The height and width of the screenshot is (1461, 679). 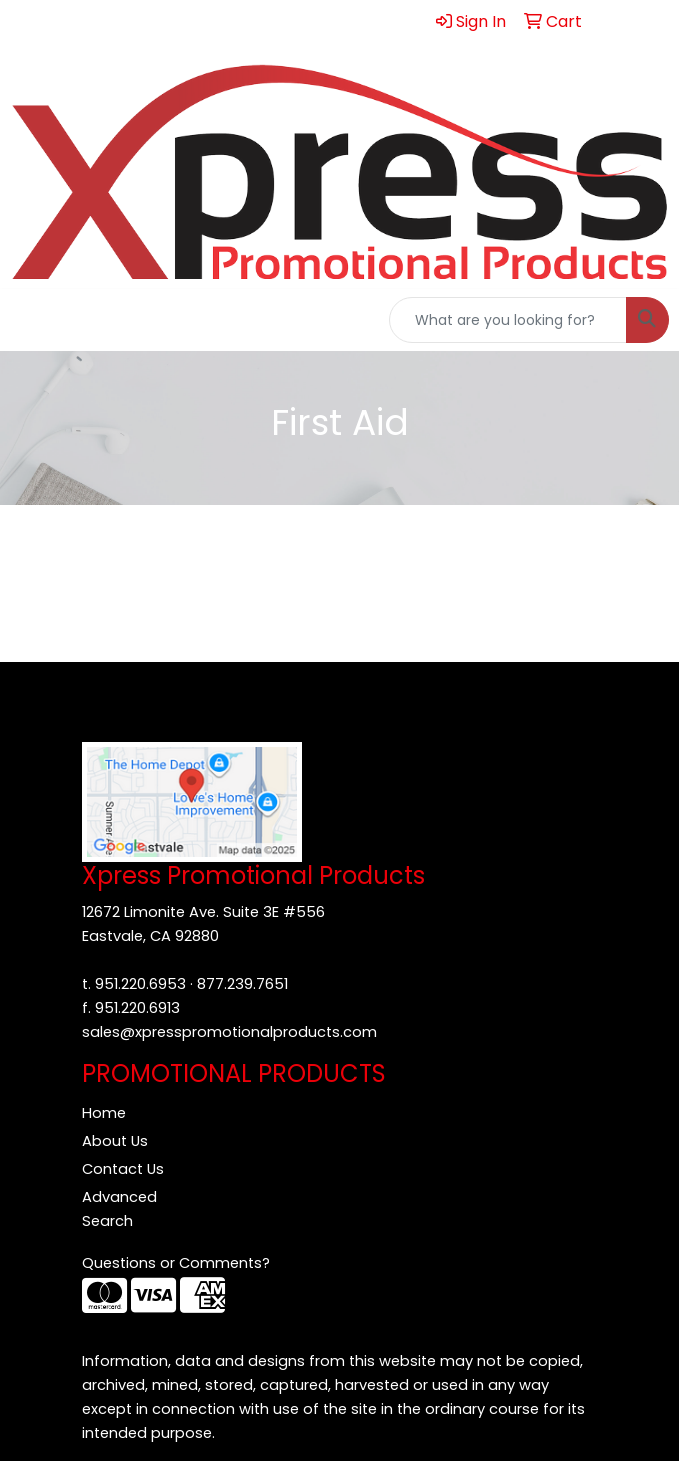 I want to click on 951.220.6953, so click(x=140, y=984).